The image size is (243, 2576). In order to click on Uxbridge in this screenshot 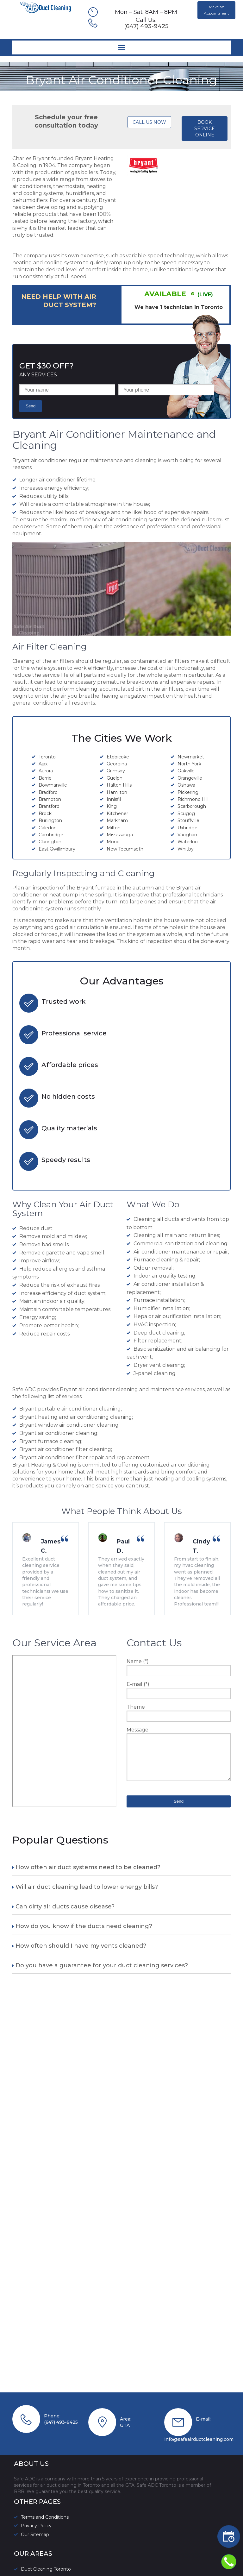, I will do `click(187, 828)`.